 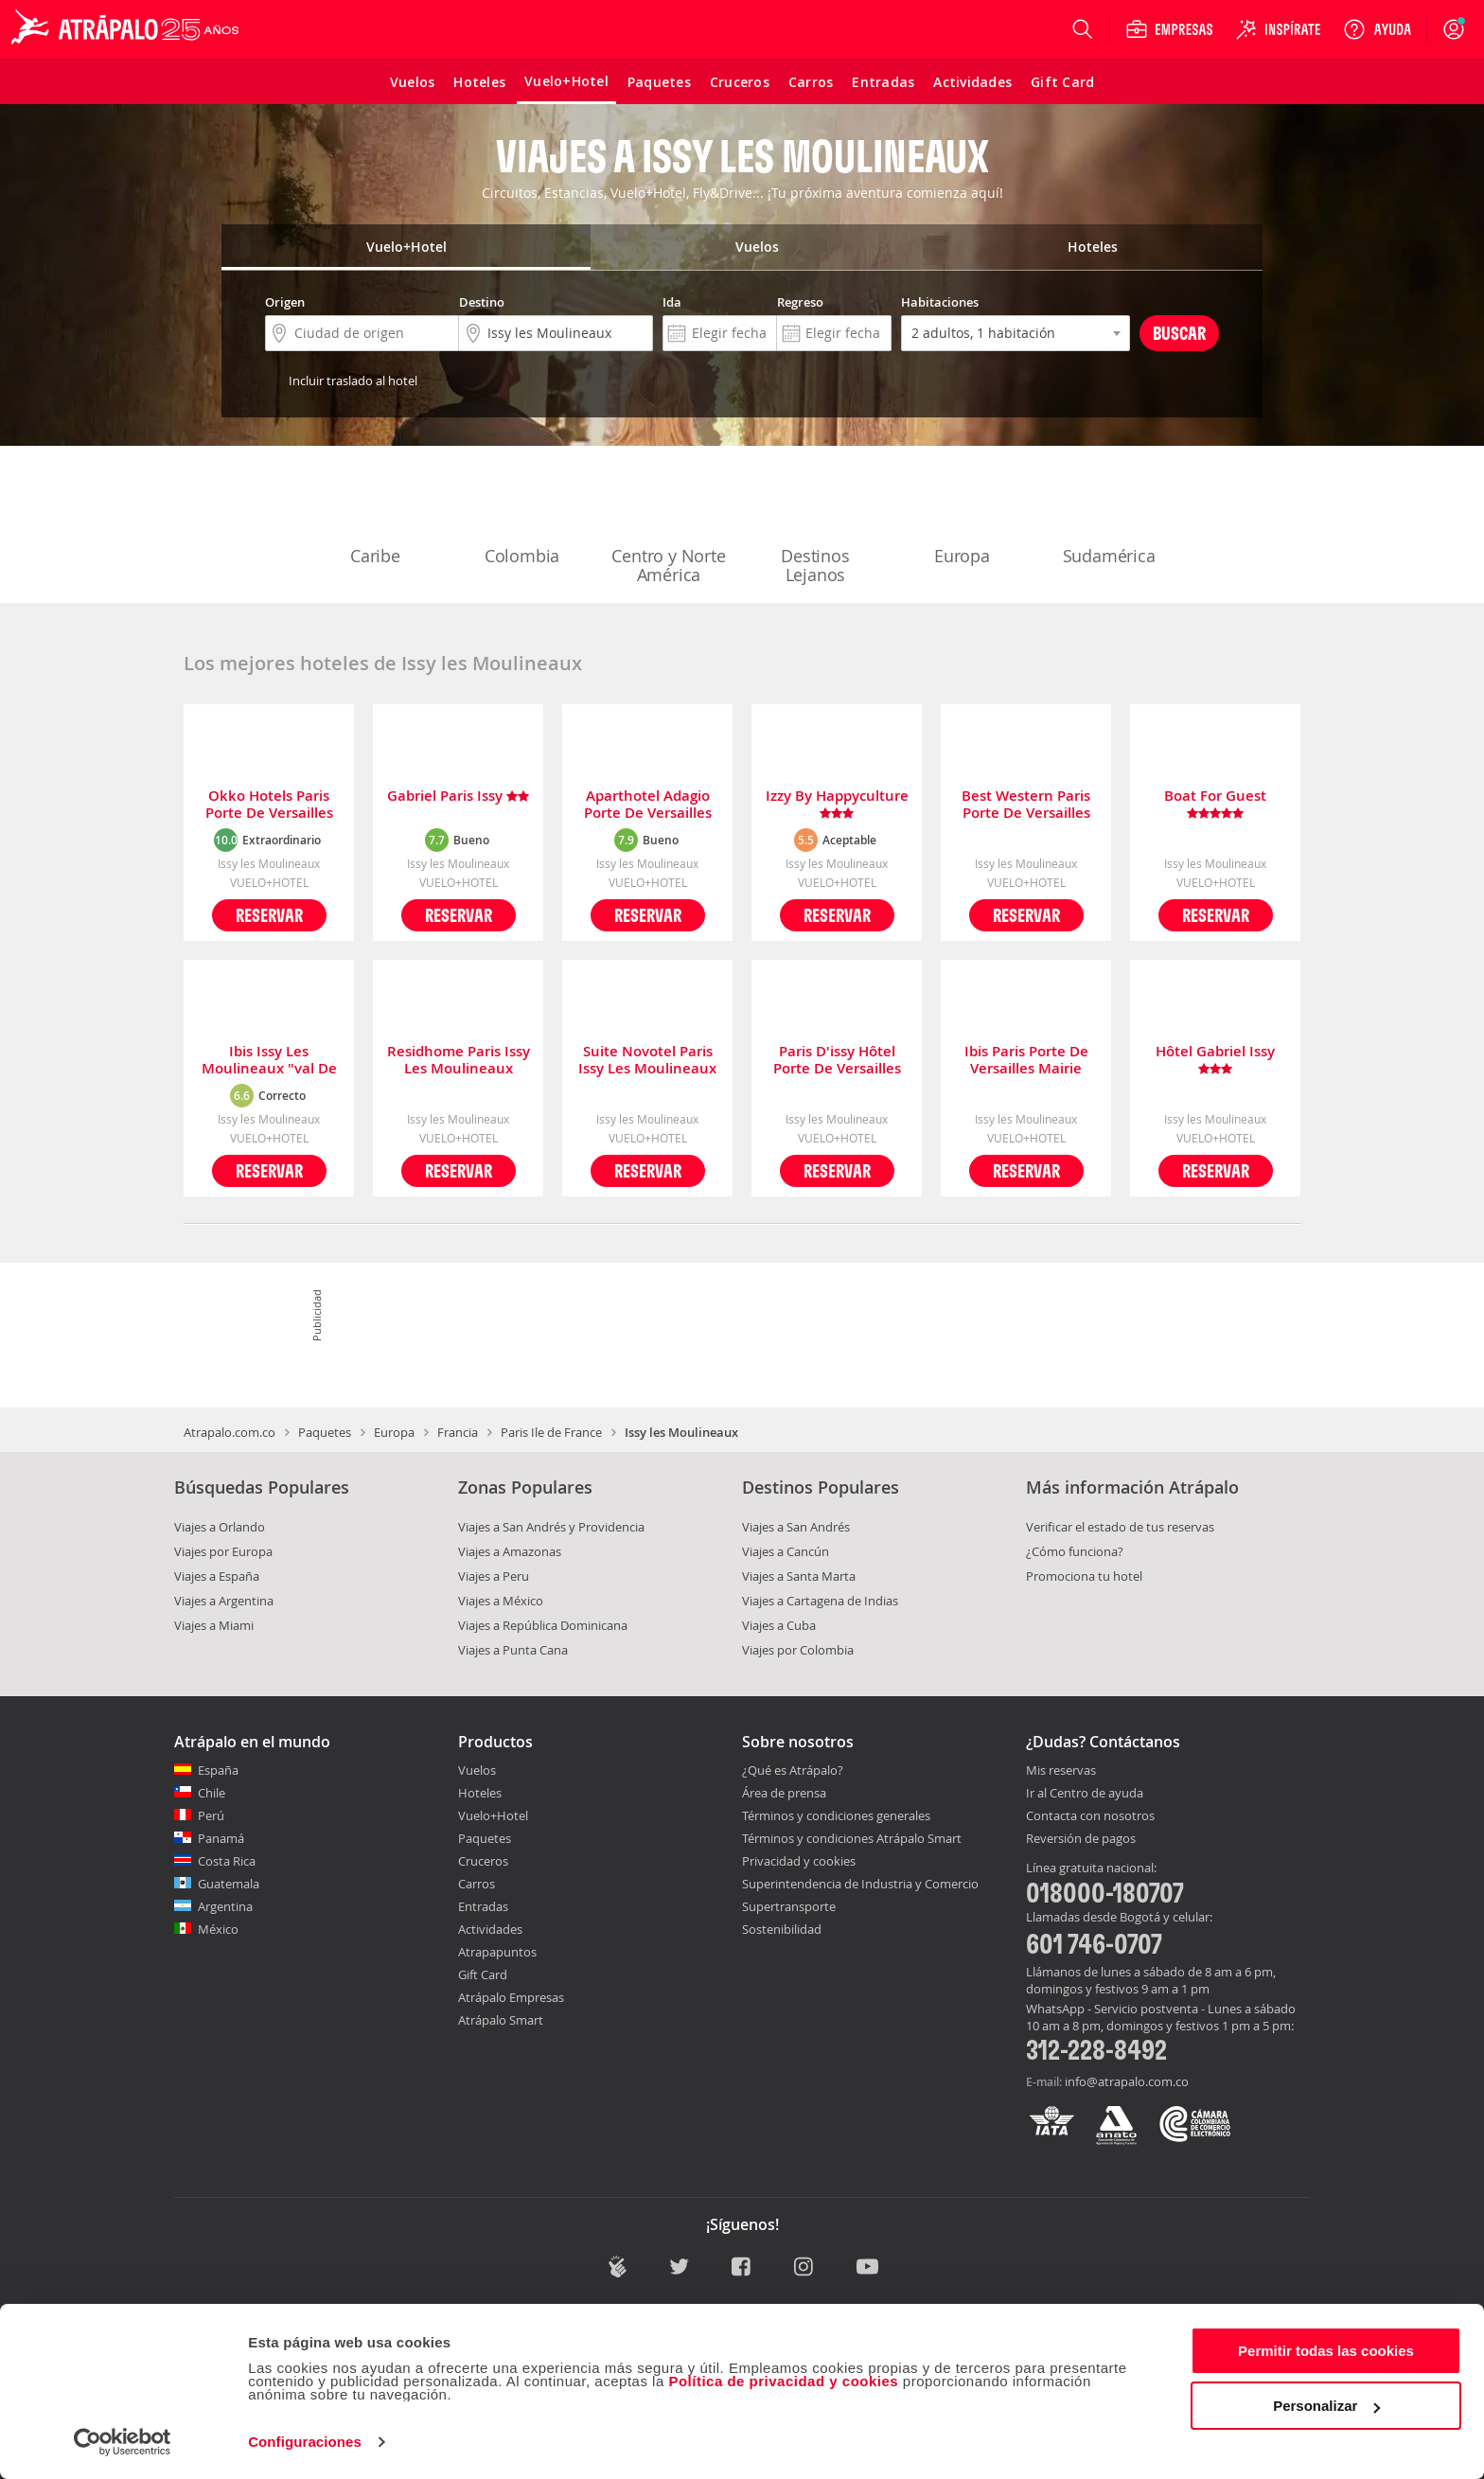 I want to click on Privacidad y cookies, so click(x=799, y=1860).